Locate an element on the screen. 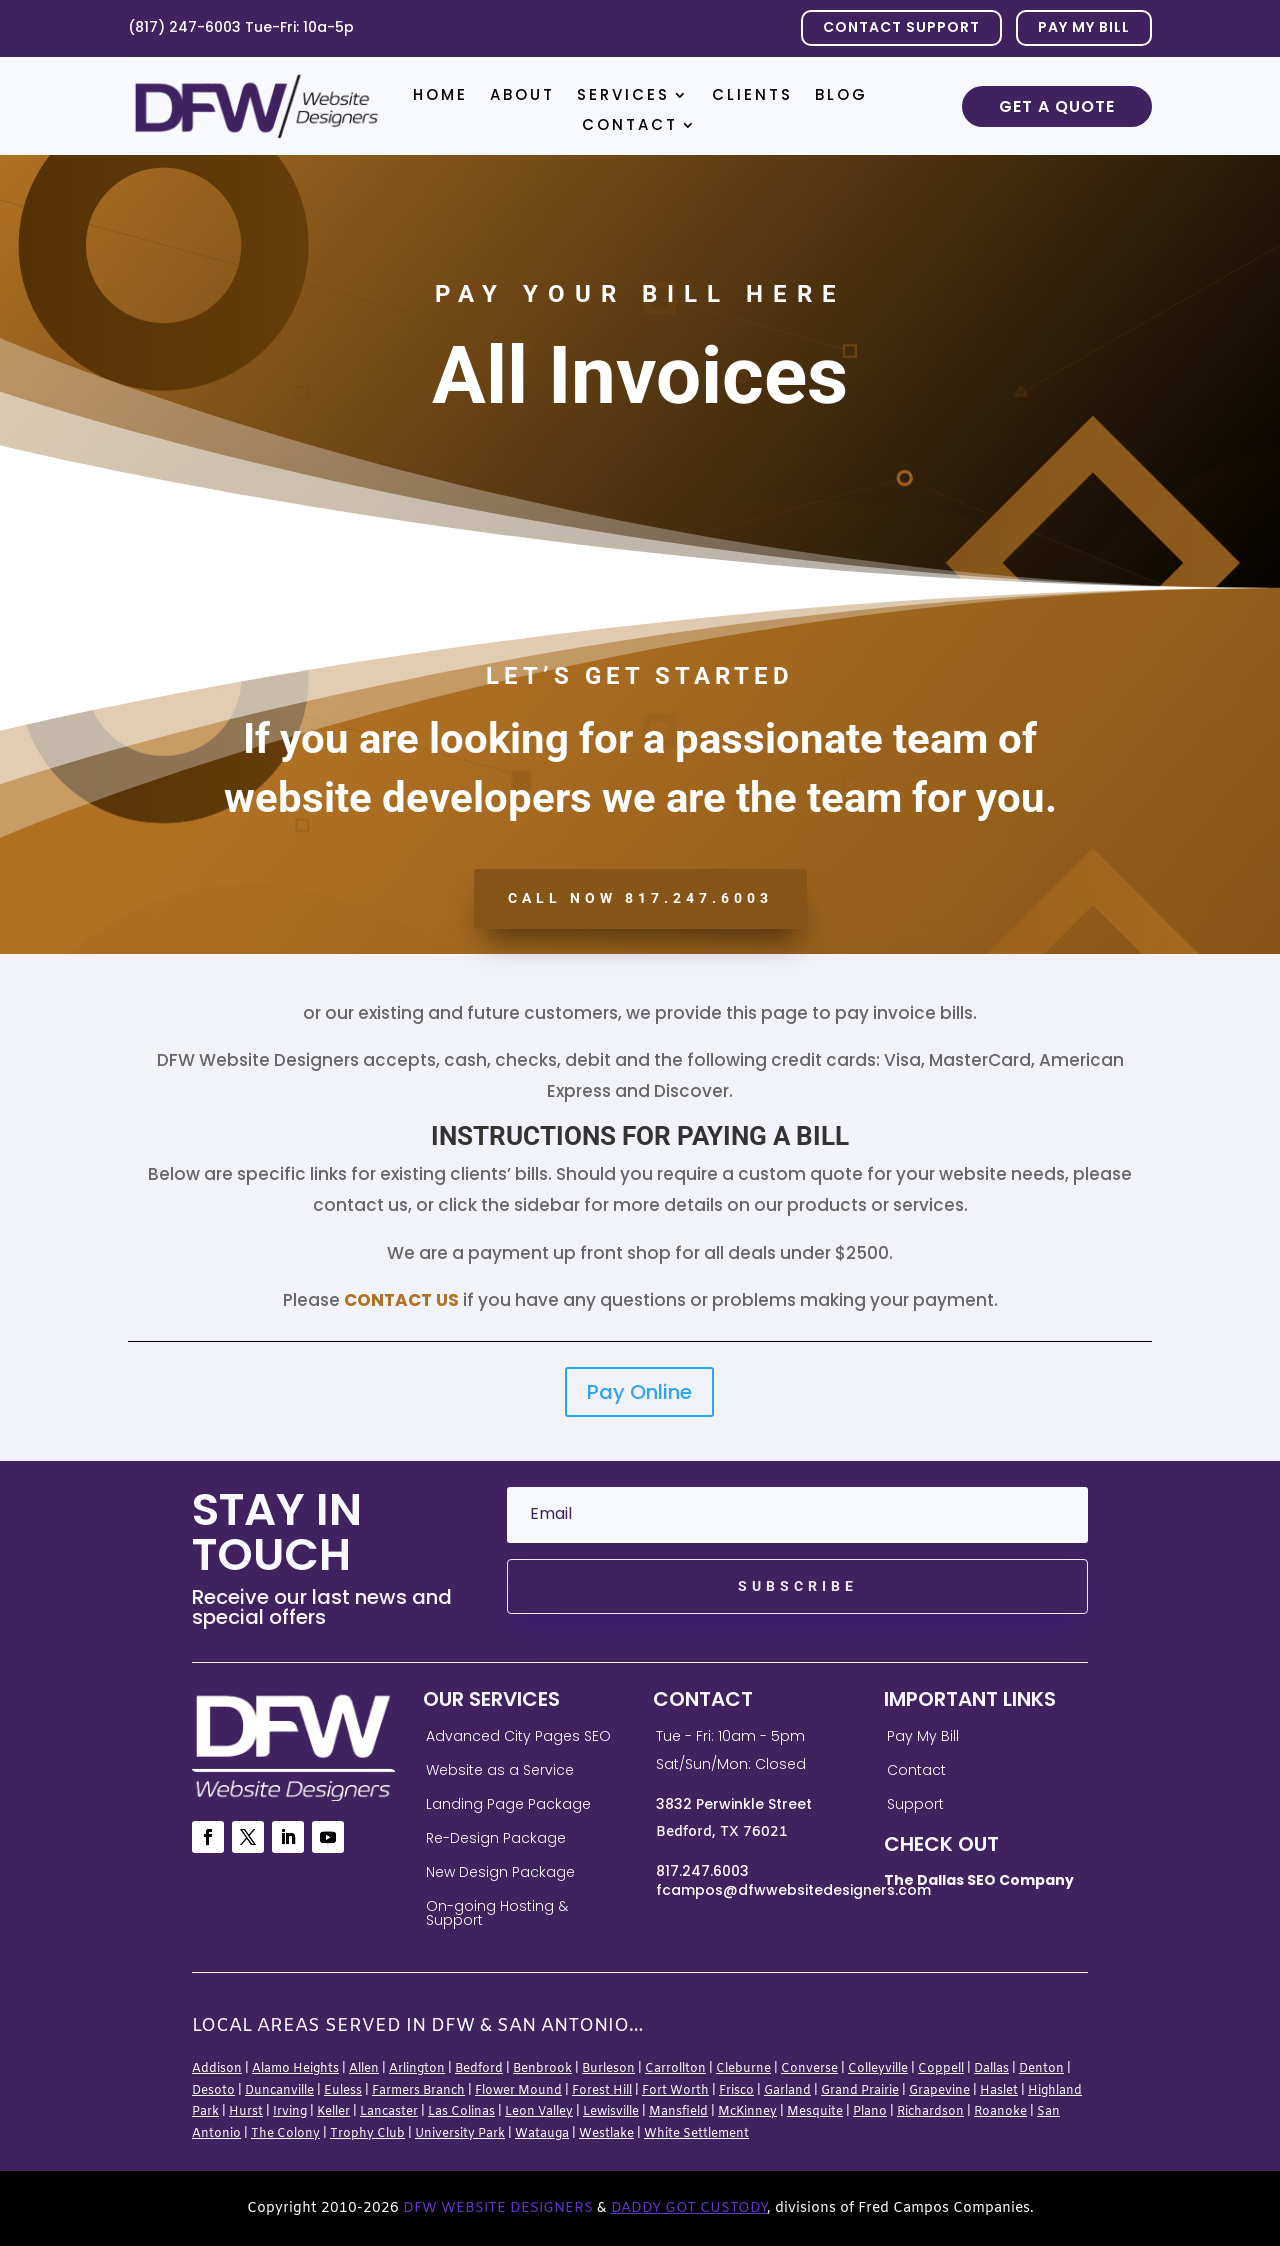  Coppell is located at coordinates (941, 2069).